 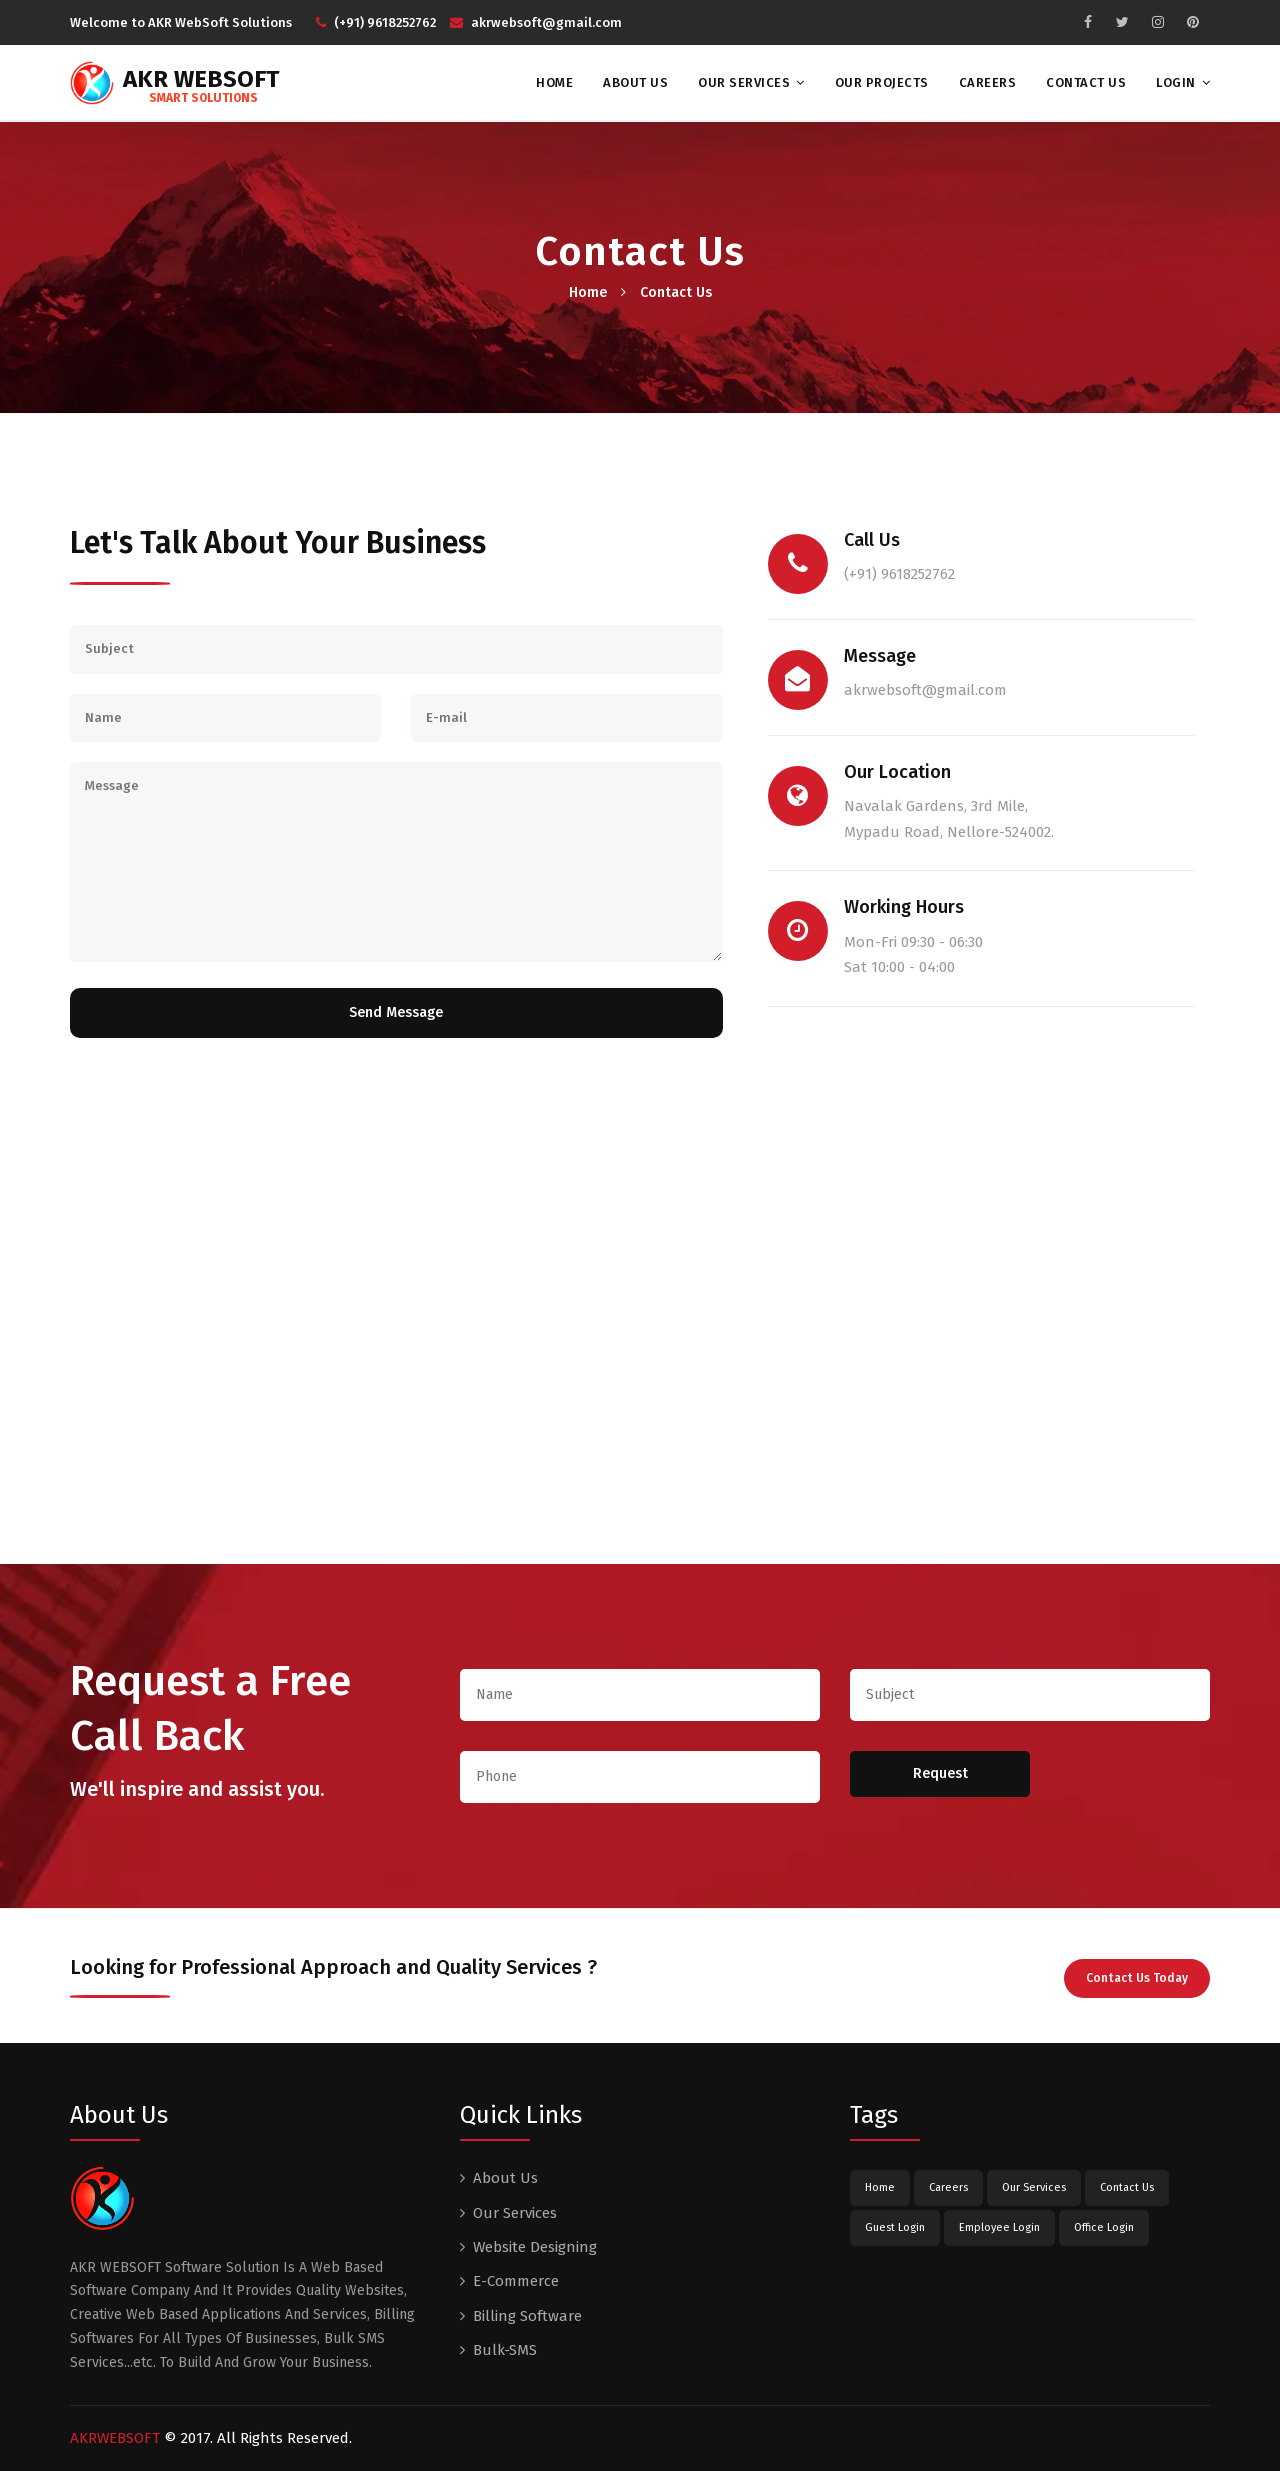 What do you see at coordinates (527, 2316) in the screenshot?
I see `Billing Software` at bounding box center [527, 2316].